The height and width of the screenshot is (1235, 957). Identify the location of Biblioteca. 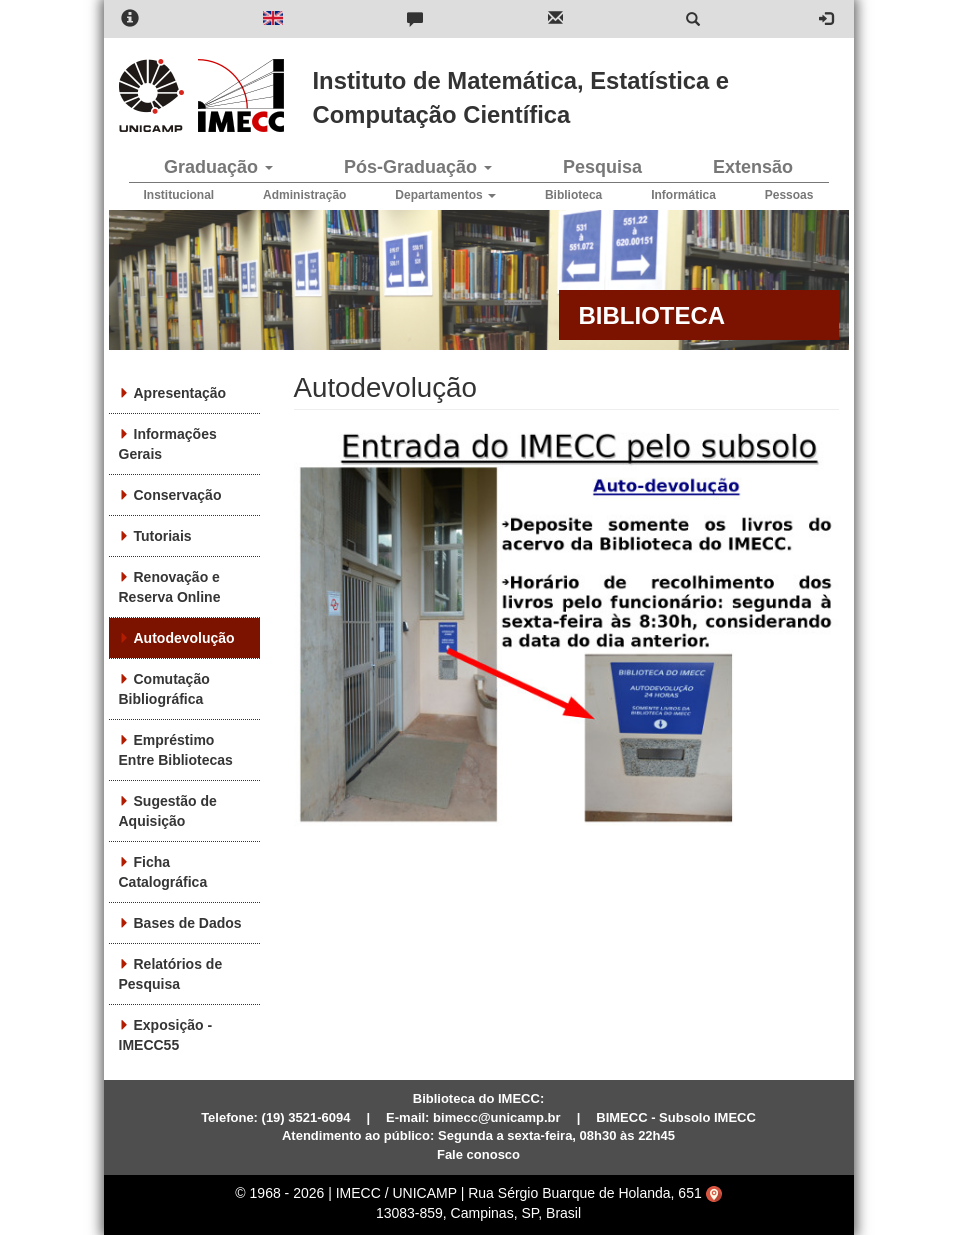
(573, 195).